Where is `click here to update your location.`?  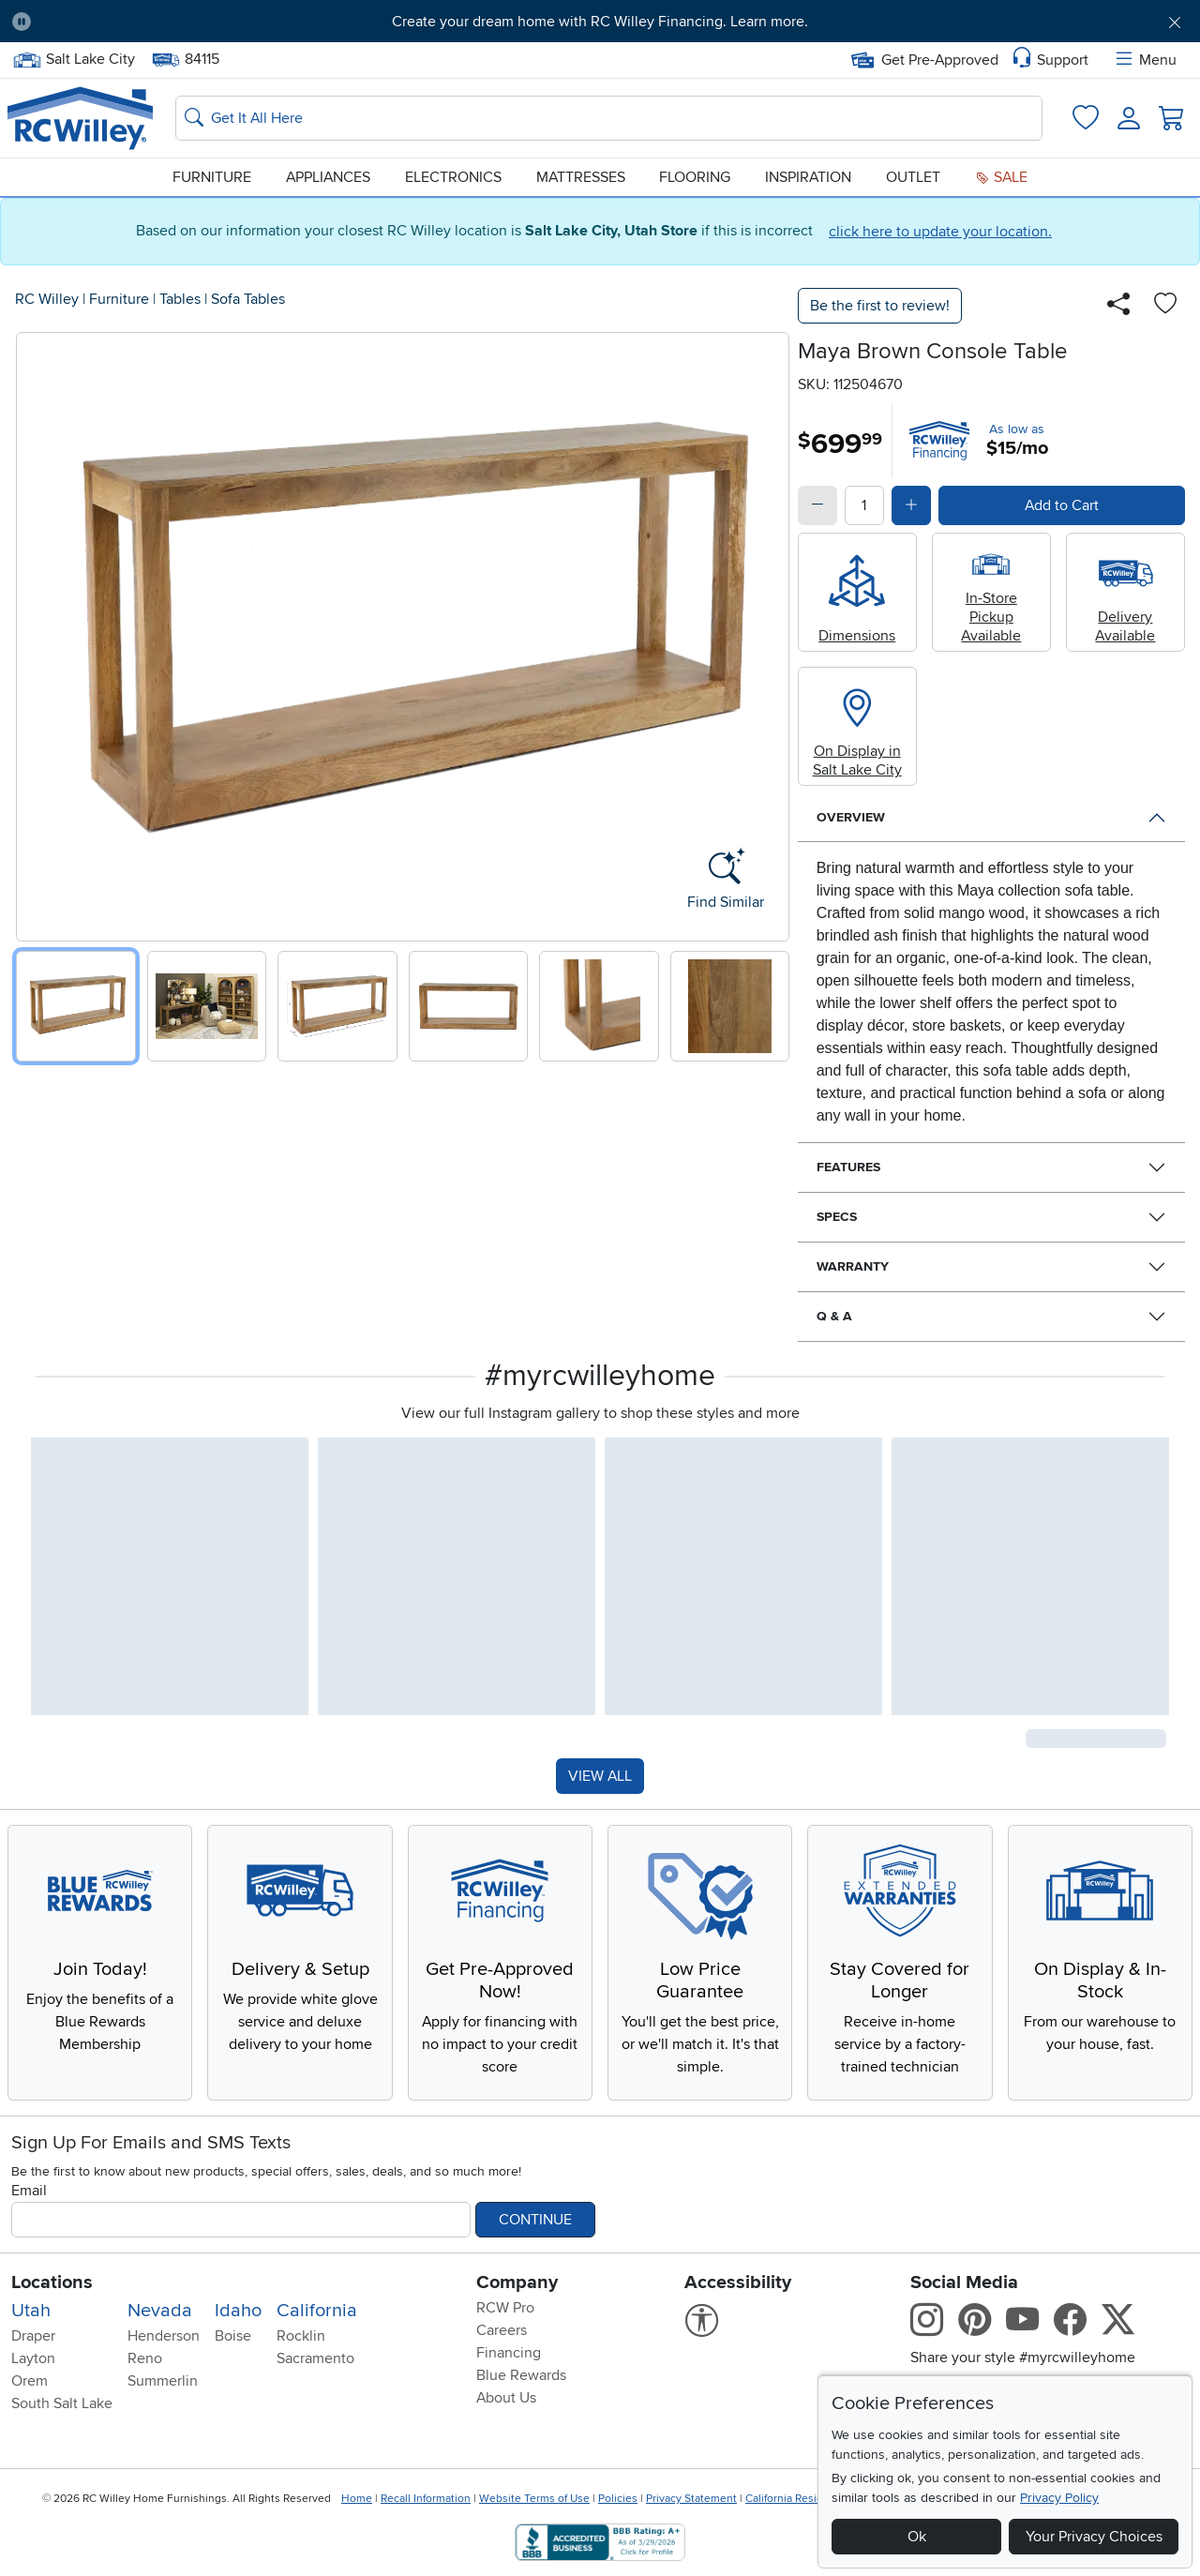
click here to update your location. is located at coordinates (940, 231).